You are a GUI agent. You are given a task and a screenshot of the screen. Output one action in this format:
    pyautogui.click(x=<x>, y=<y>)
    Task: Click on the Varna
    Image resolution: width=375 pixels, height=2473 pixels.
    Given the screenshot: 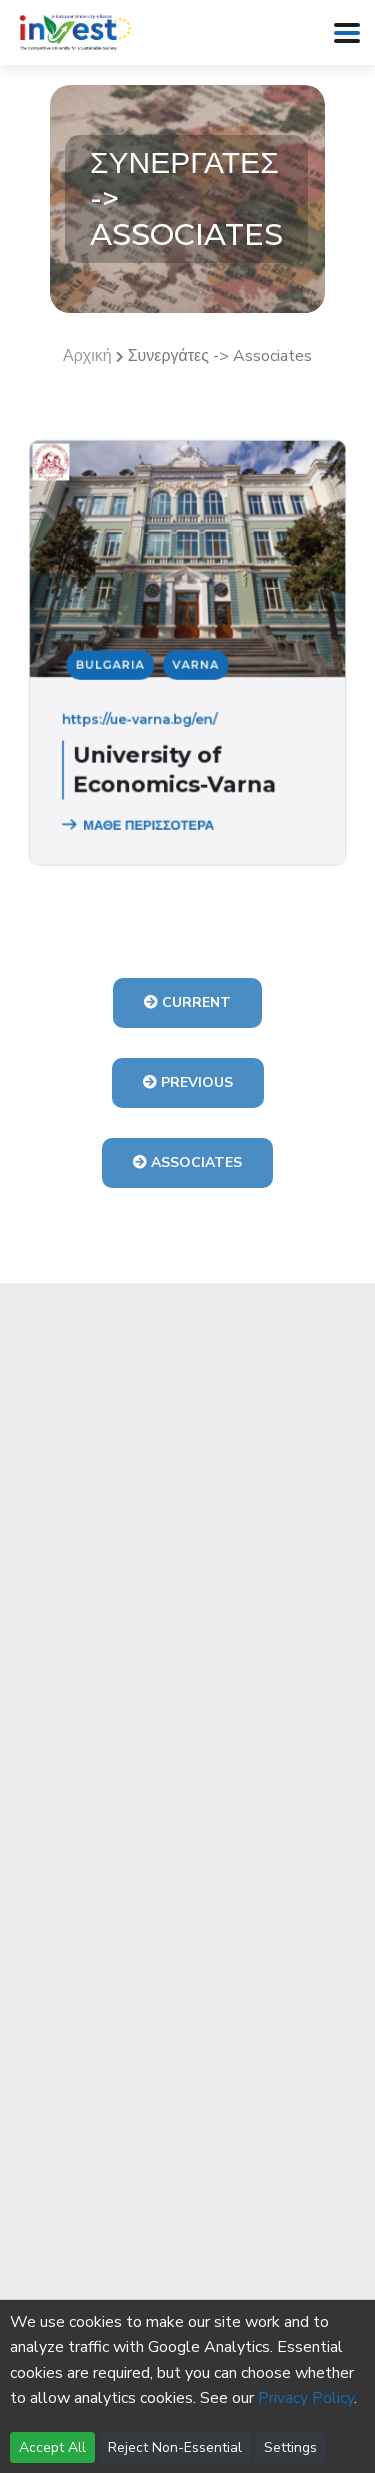 What is the action you would take?
    pyautogui.click(x=195, y=665)
    